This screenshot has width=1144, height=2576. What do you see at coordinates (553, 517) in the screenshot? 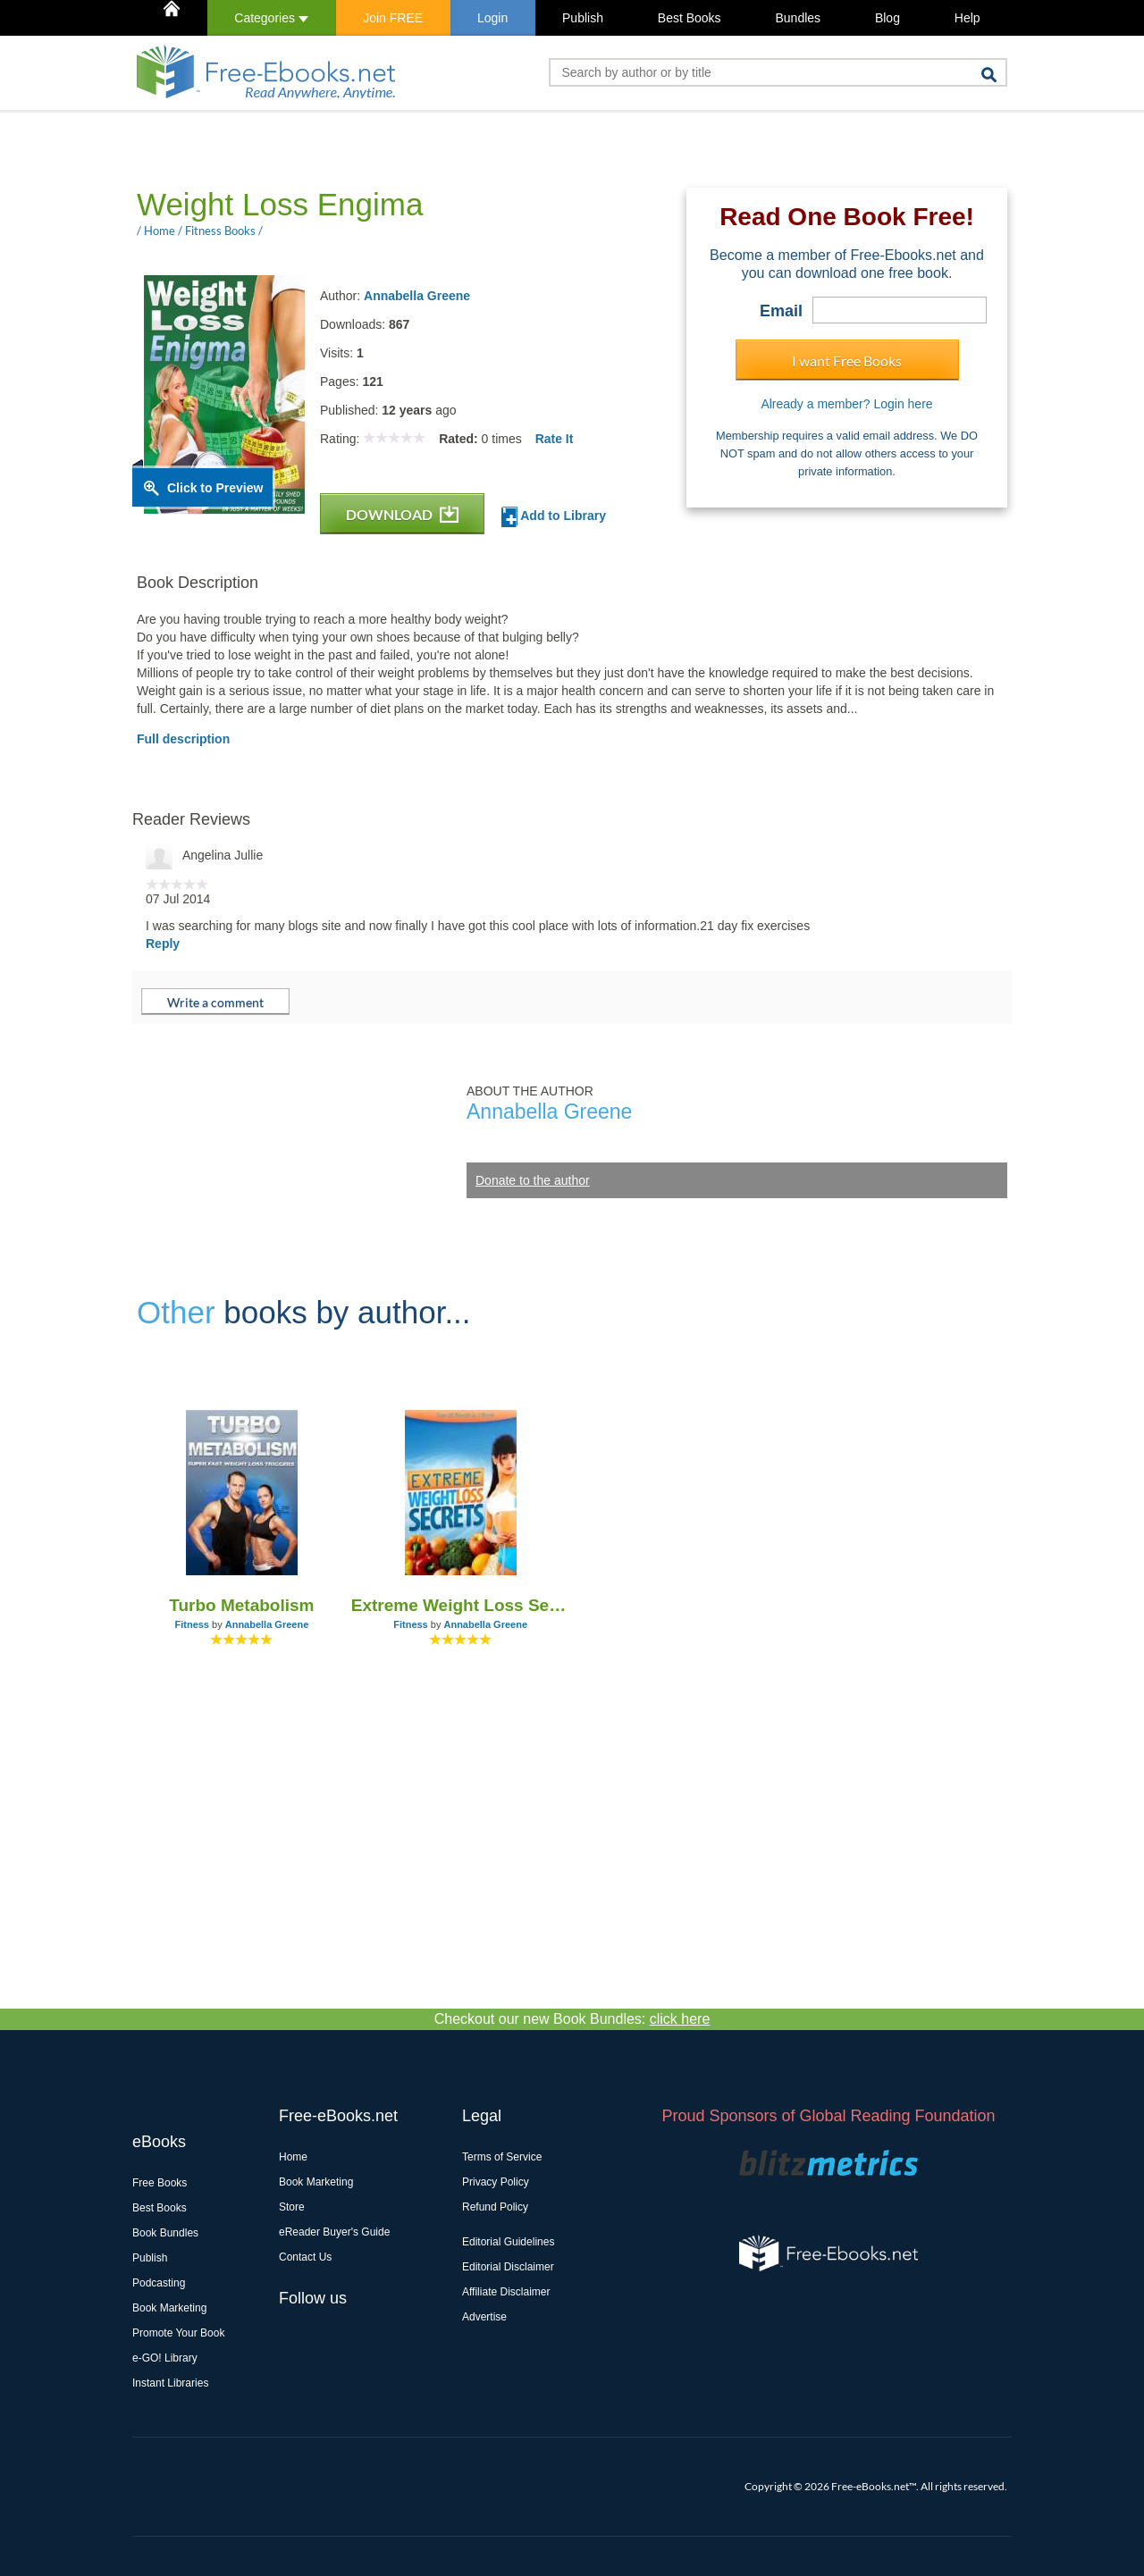
I see `Add to Library` at bounding box center [553, 517].